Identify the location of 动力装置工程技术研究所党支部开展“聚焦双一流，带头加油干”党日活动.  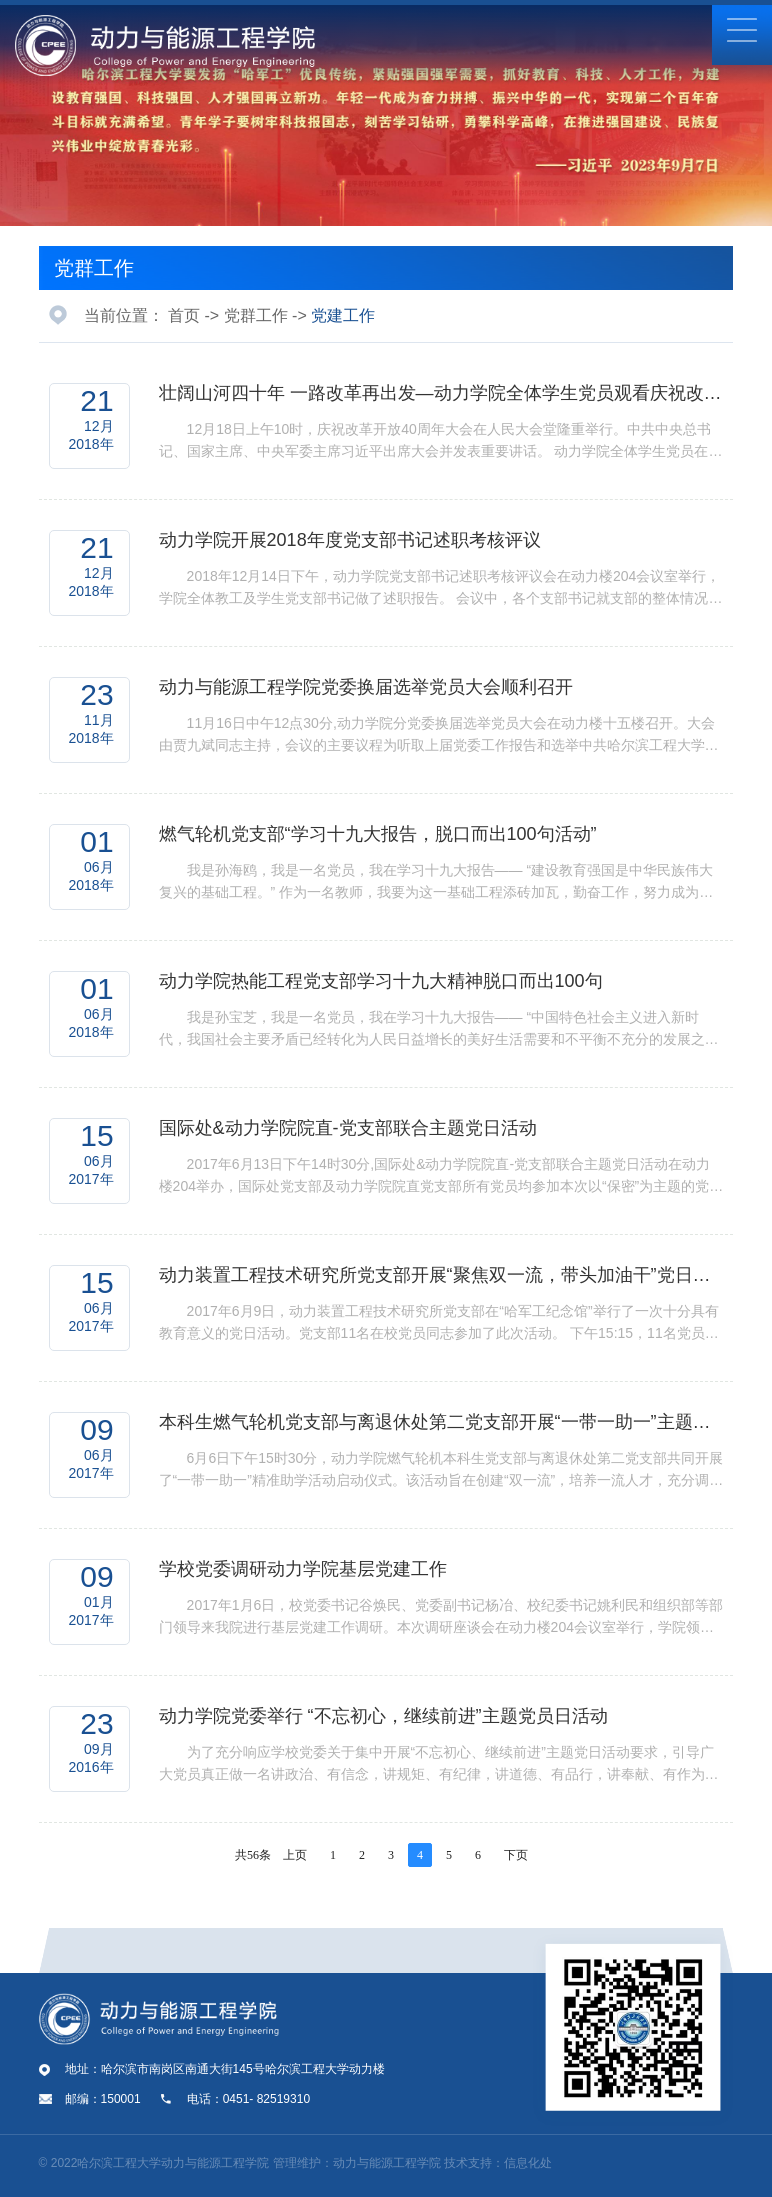
(441, 1275).